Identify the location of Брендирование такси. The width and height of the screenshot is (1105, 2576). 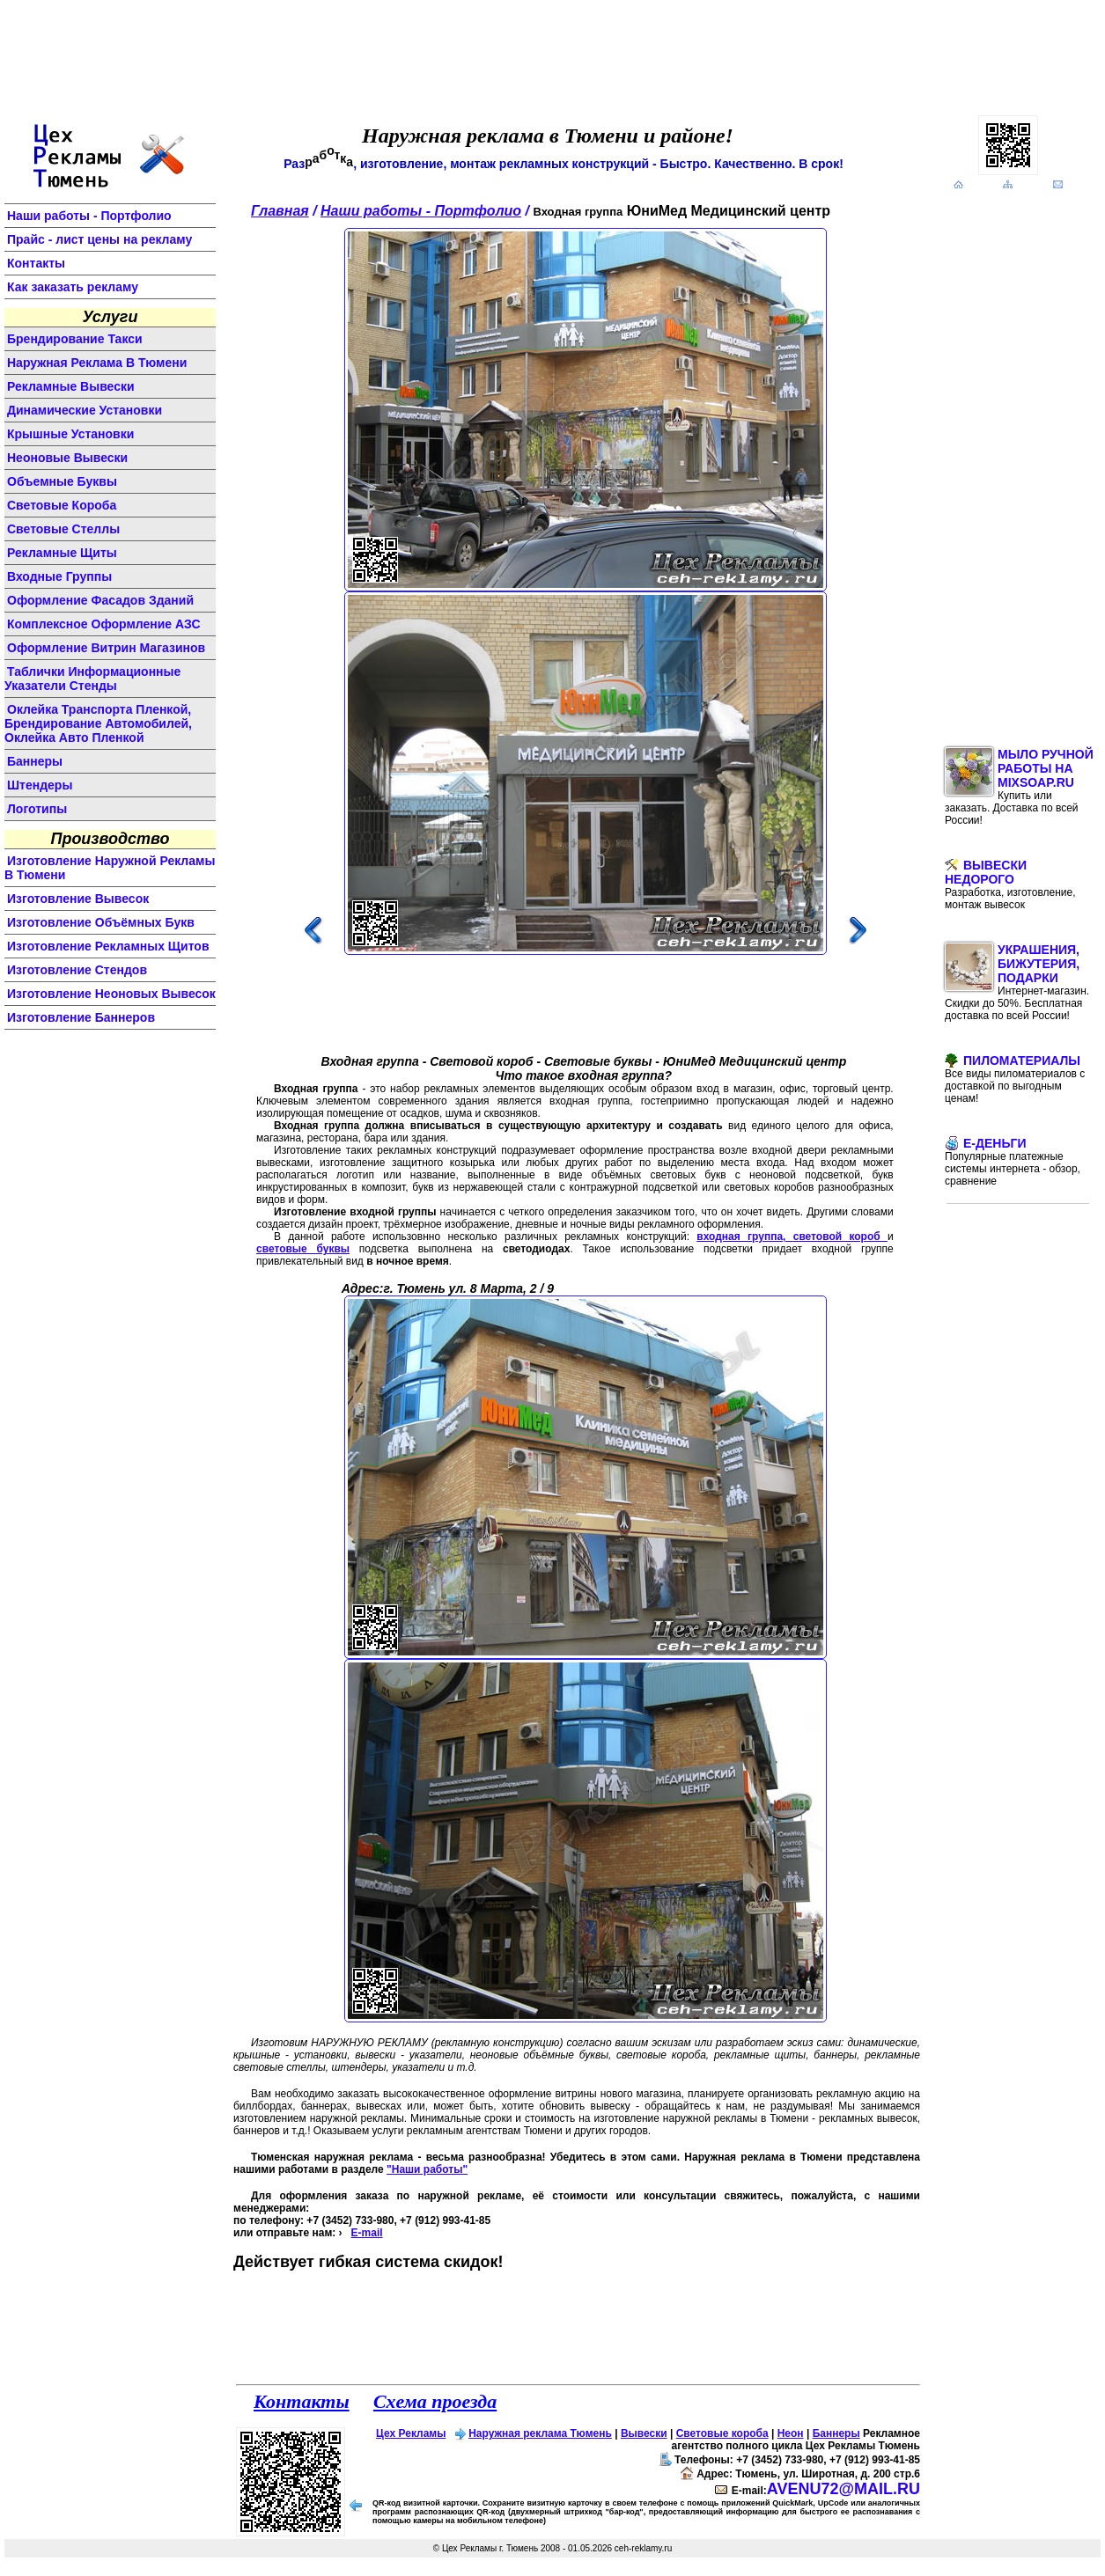
(75, 339).